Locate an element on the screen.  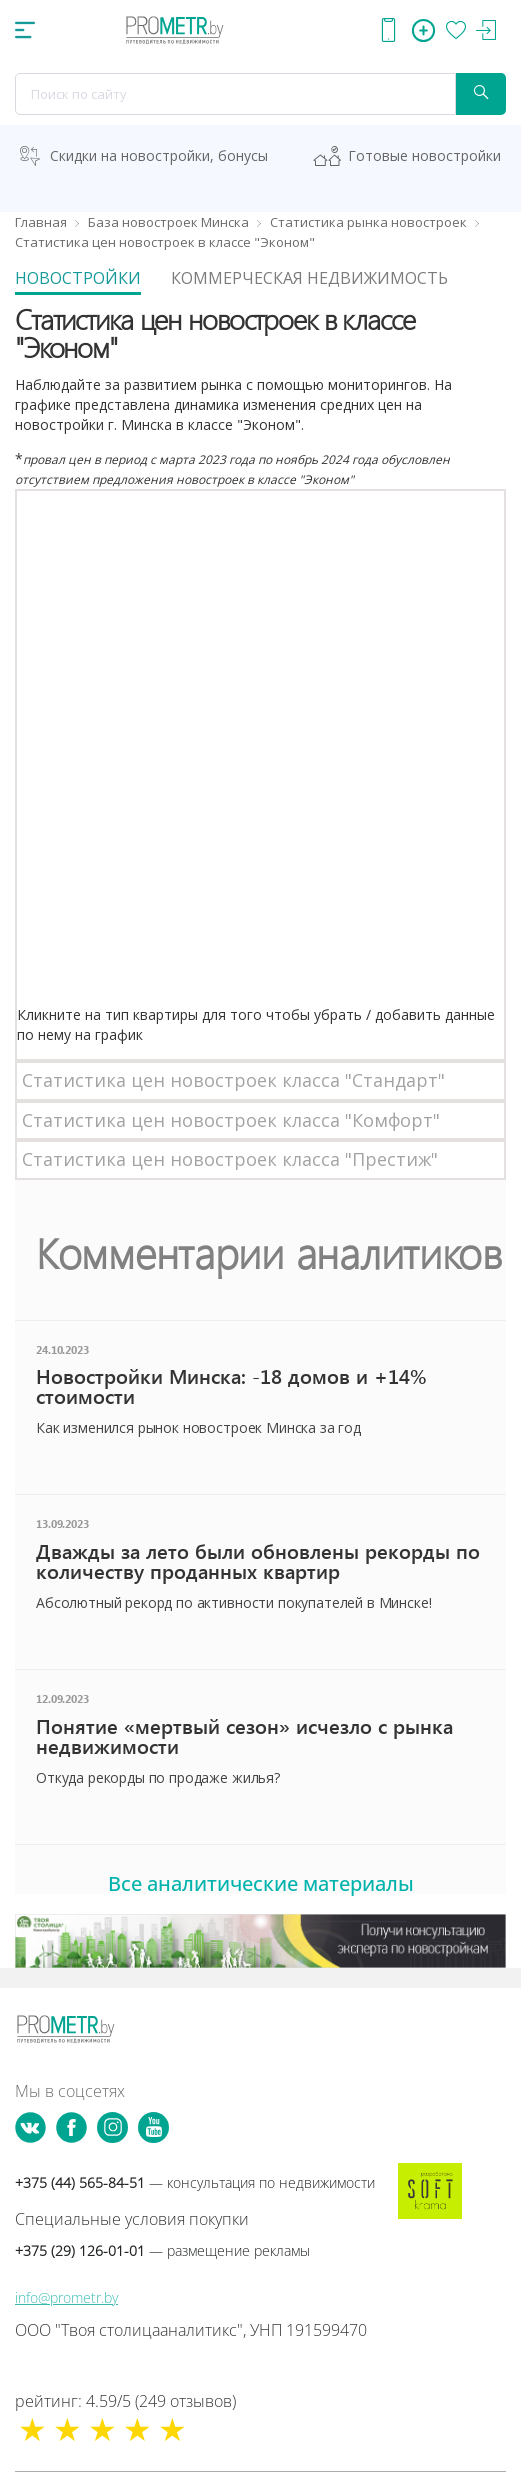
Статистика цен новостроек класса "Комфорт" is located at coordinates (231, 1120).